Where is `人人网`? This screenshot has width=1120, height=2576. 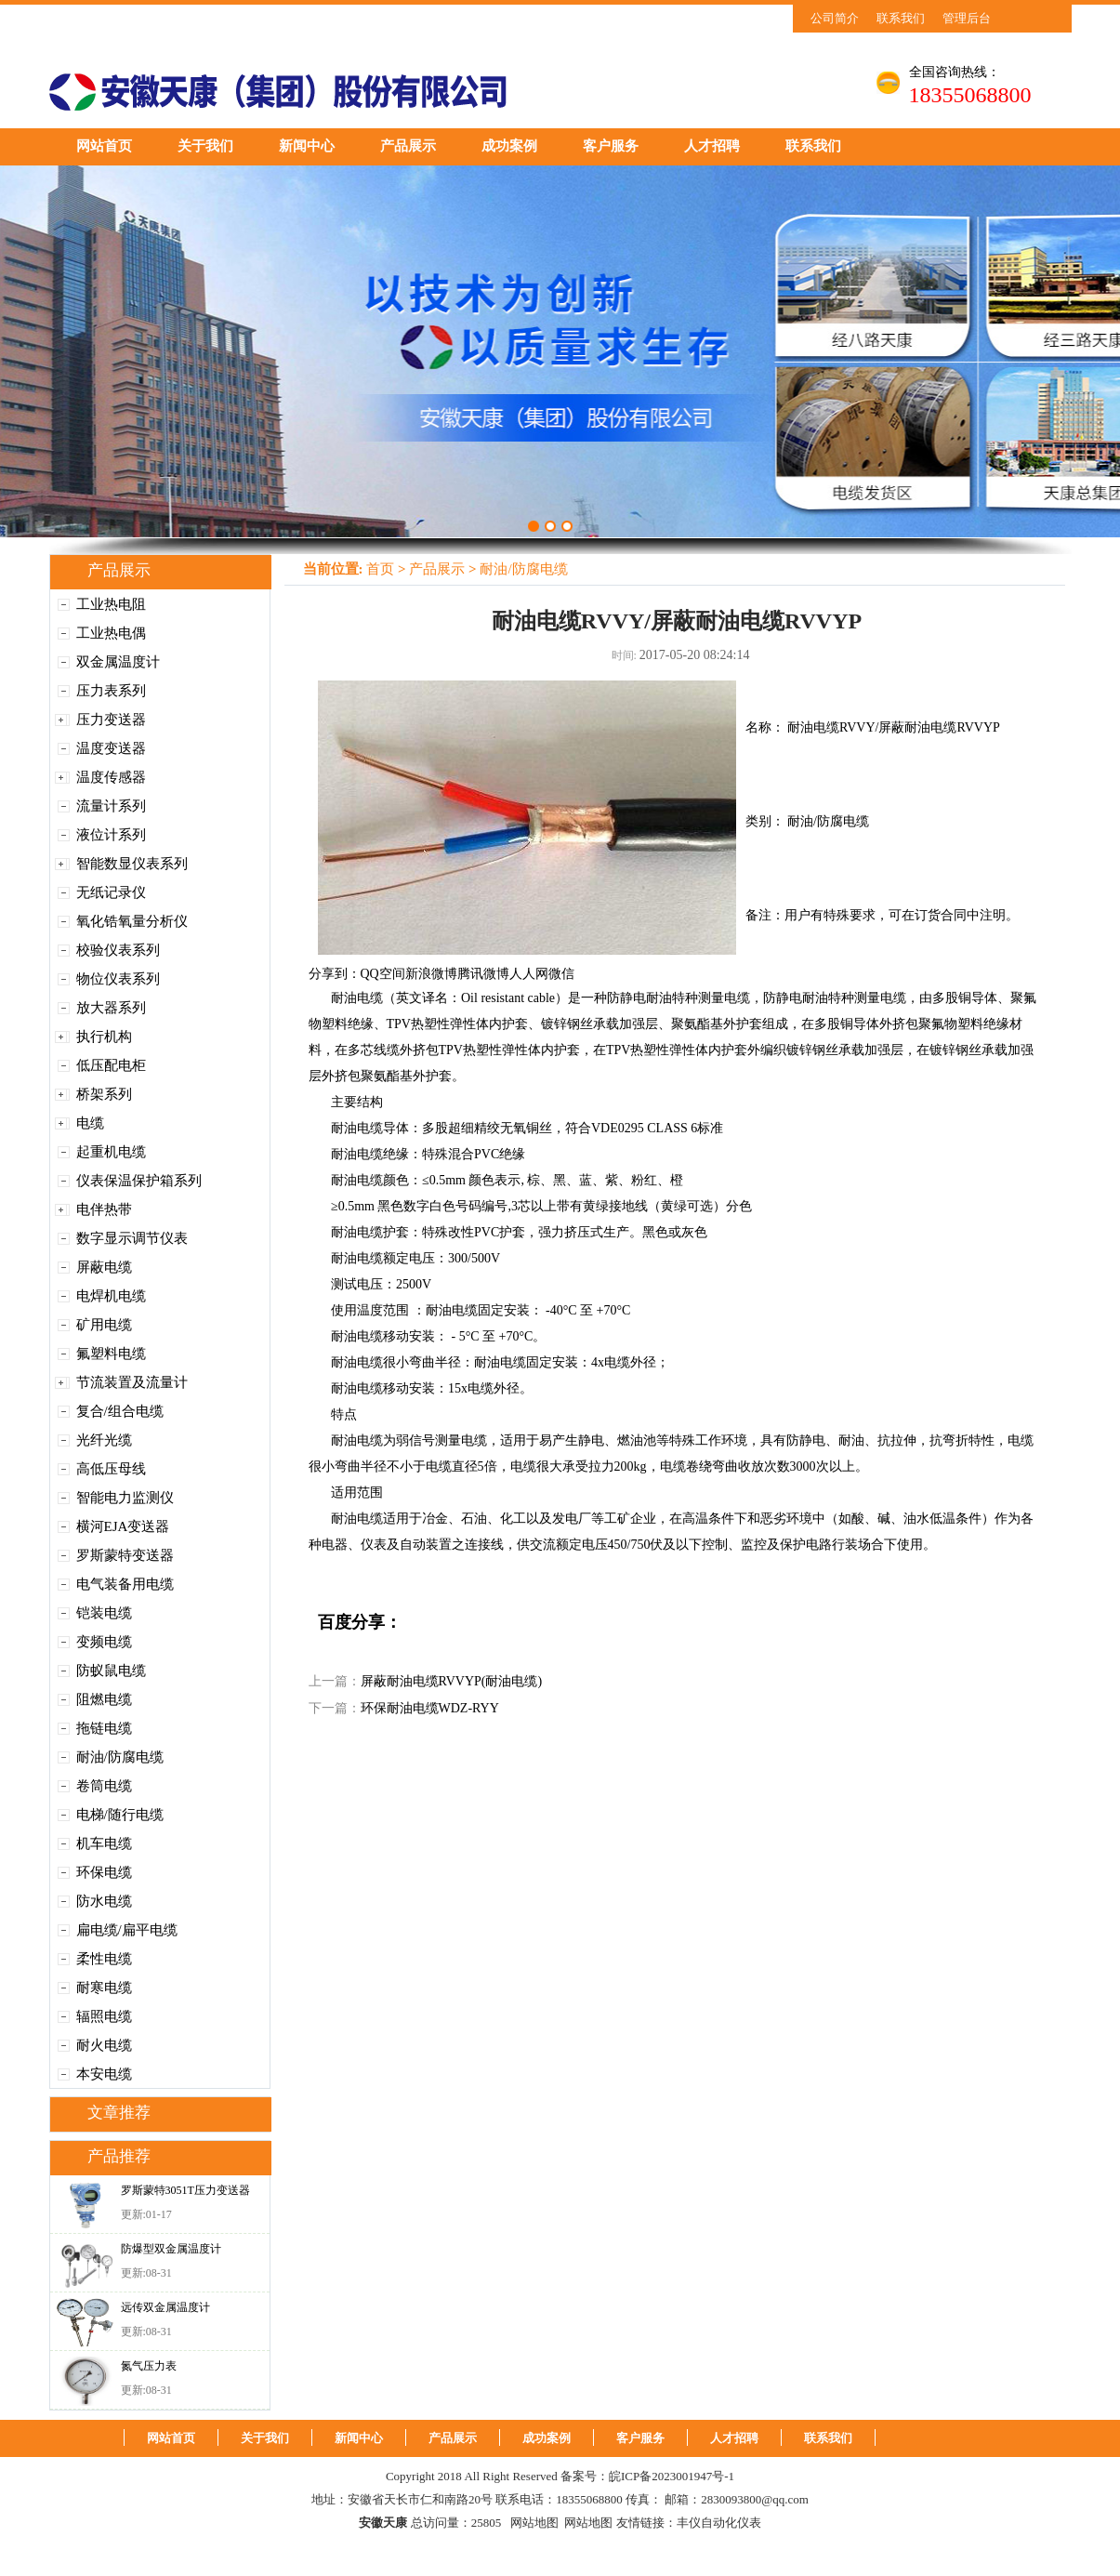
人人网 is located at coordinates (528, 974).